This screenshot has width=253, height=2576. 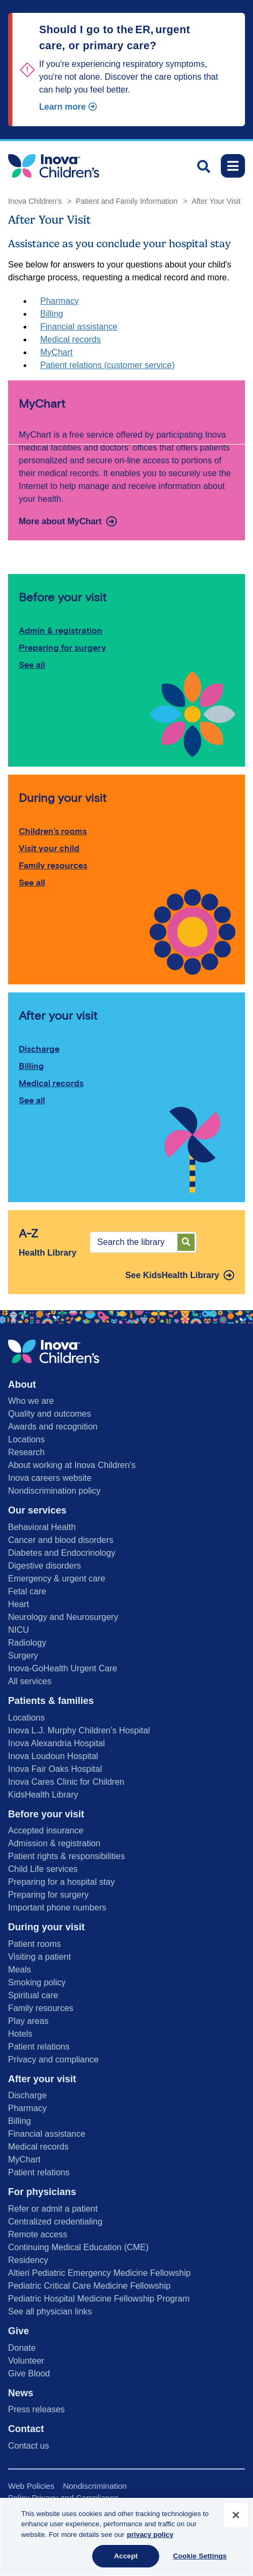 What do you see at coordinates (23, 1655) in the screenshot?
I see `Surgery` at bounding box center [23, 1655].